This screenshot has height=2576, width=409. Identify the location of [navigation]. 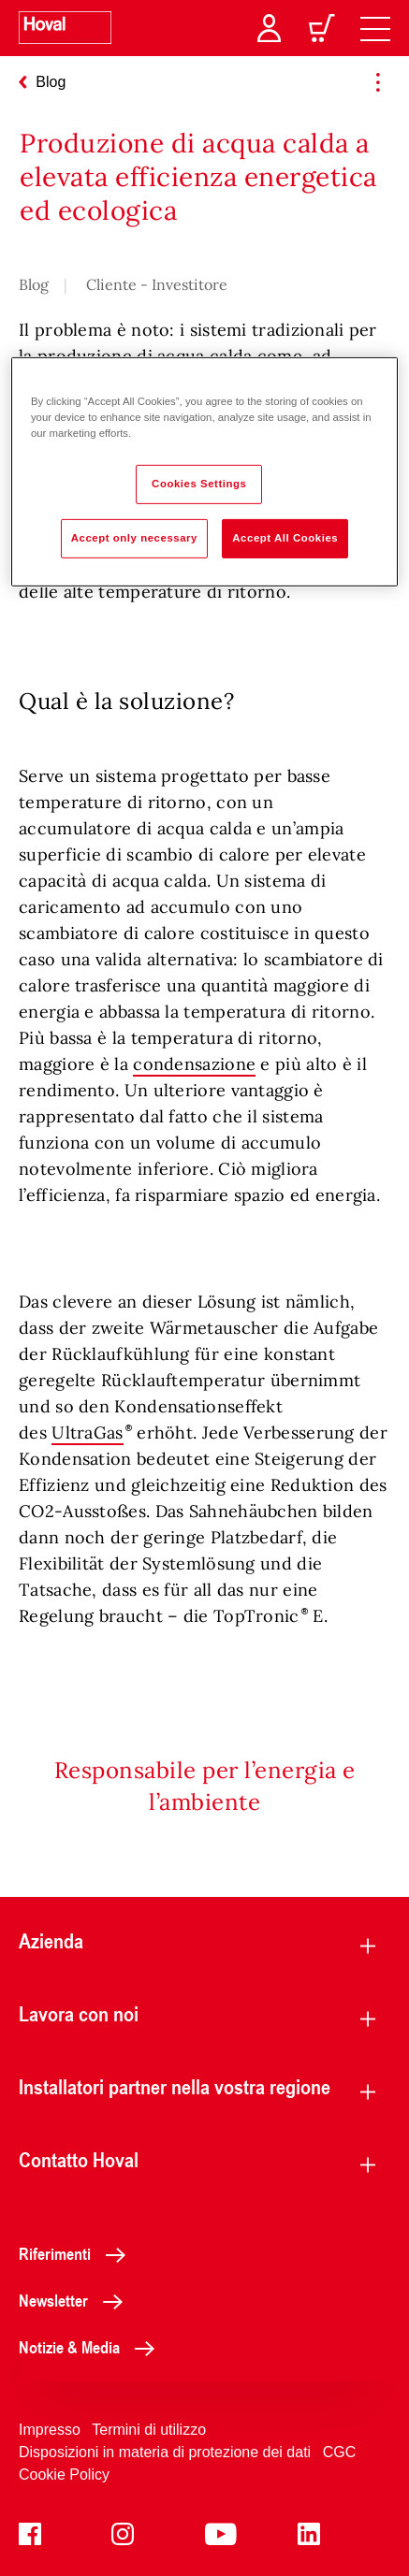
(375, 28).